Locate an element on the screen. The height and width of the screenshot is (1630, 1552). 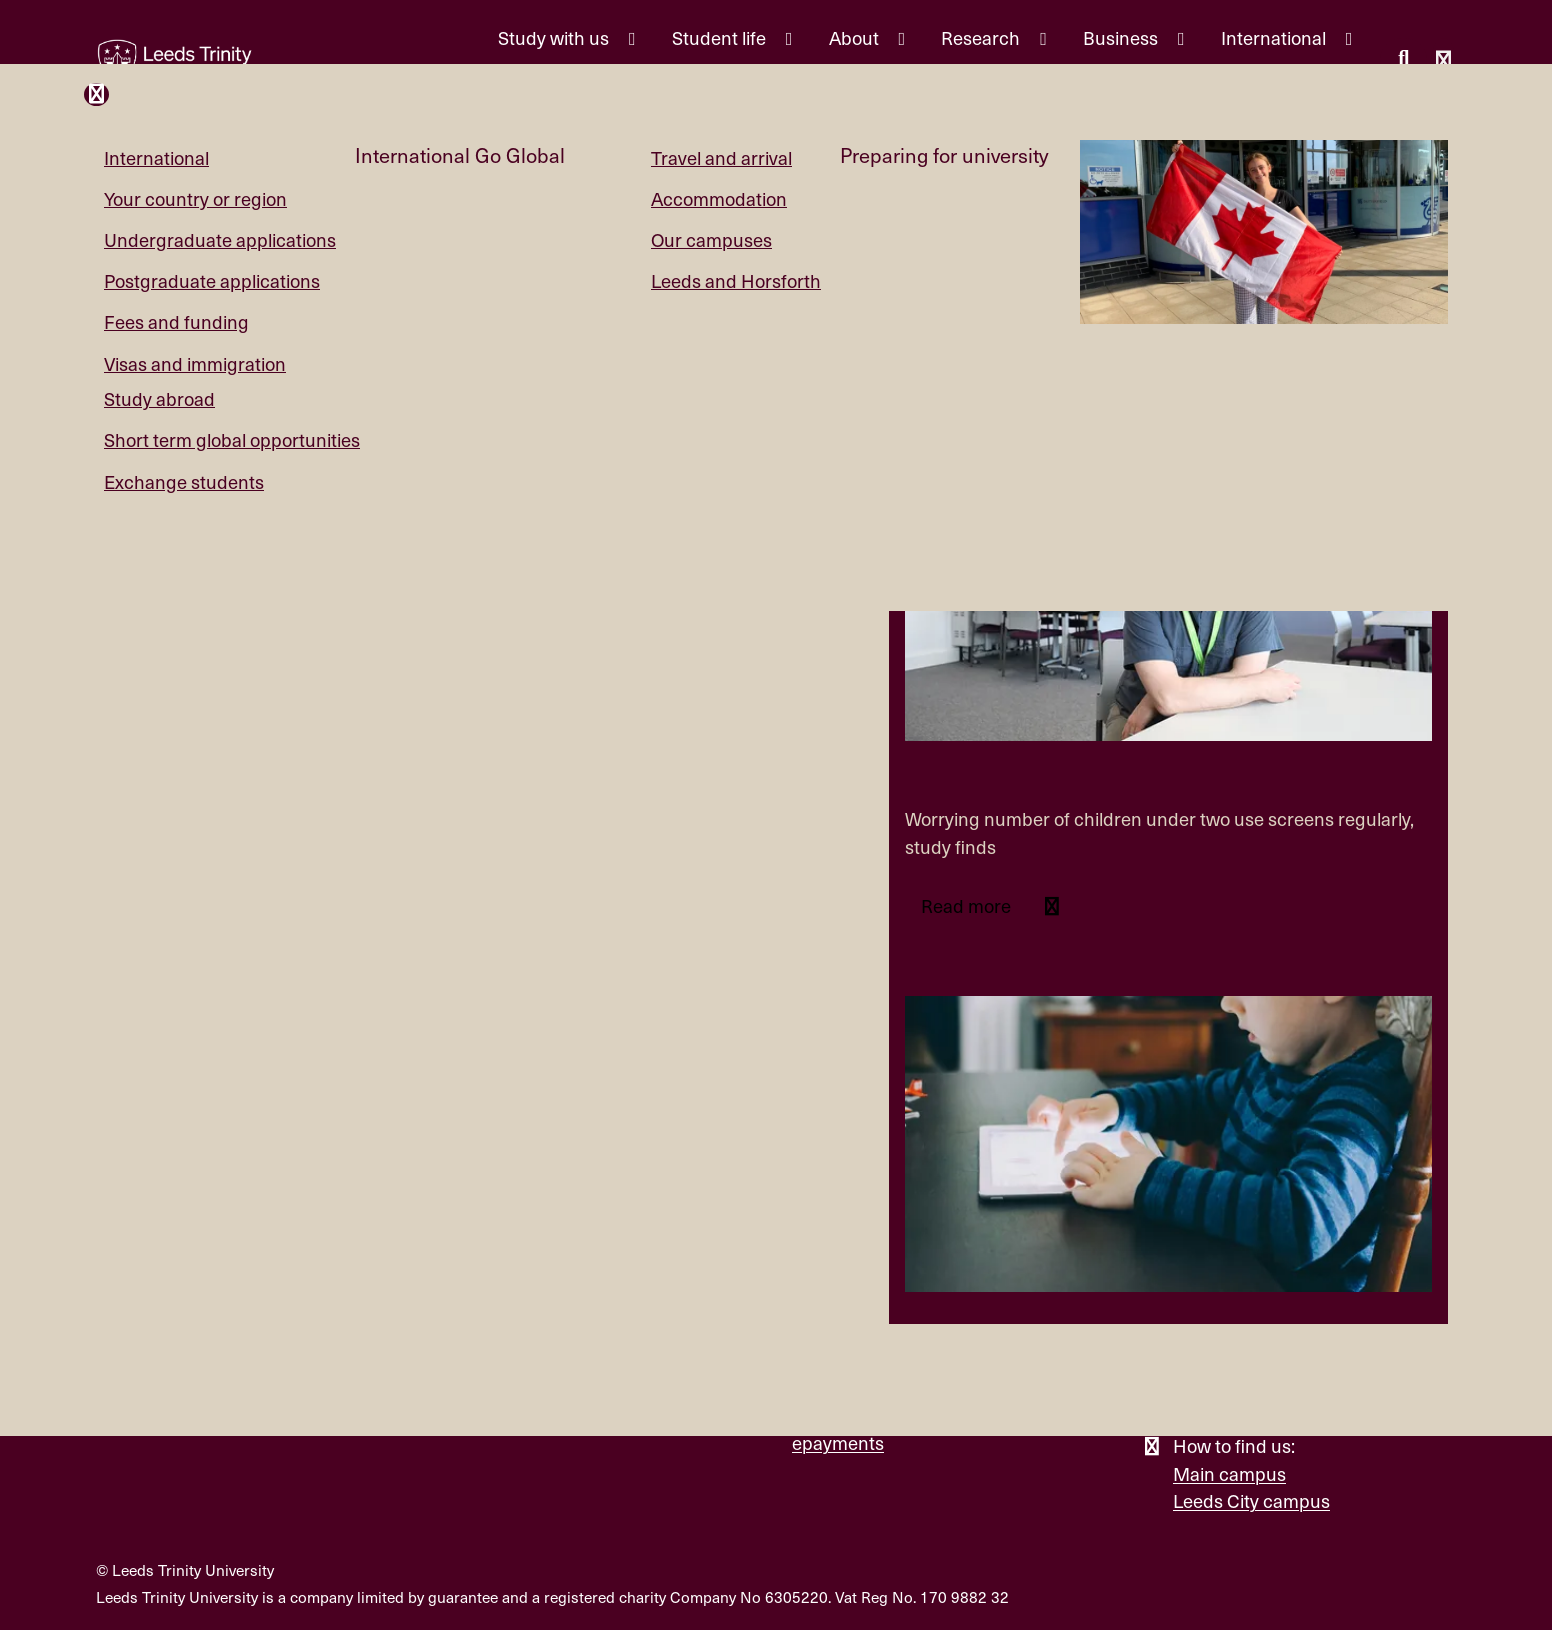
Exchange students is located at coordinates (184, 481).